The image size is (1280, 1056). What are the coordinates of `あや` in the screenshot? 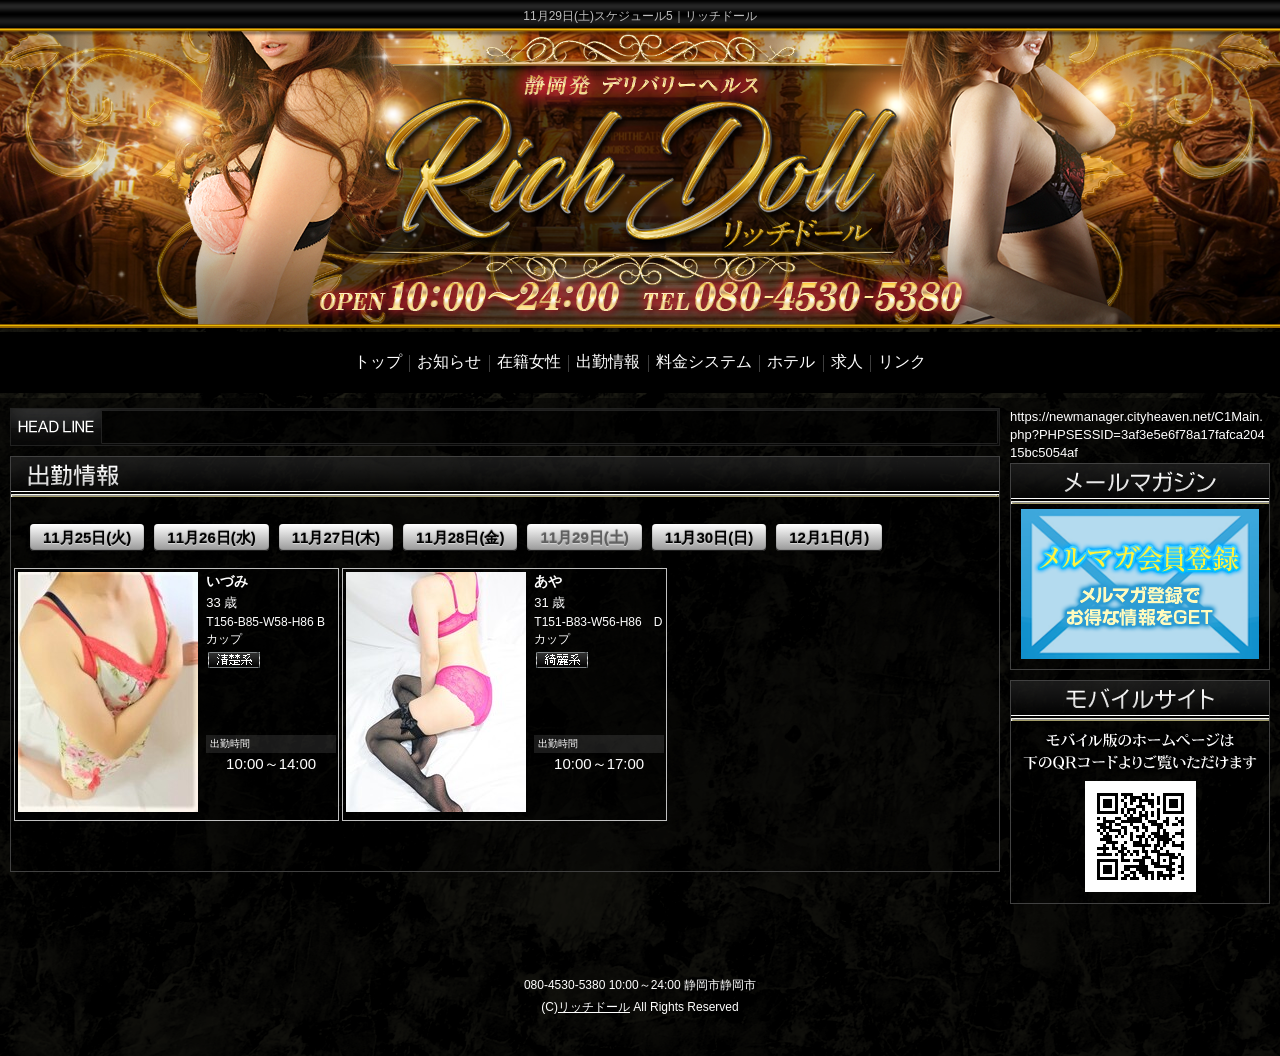 It's located at (548, 581).